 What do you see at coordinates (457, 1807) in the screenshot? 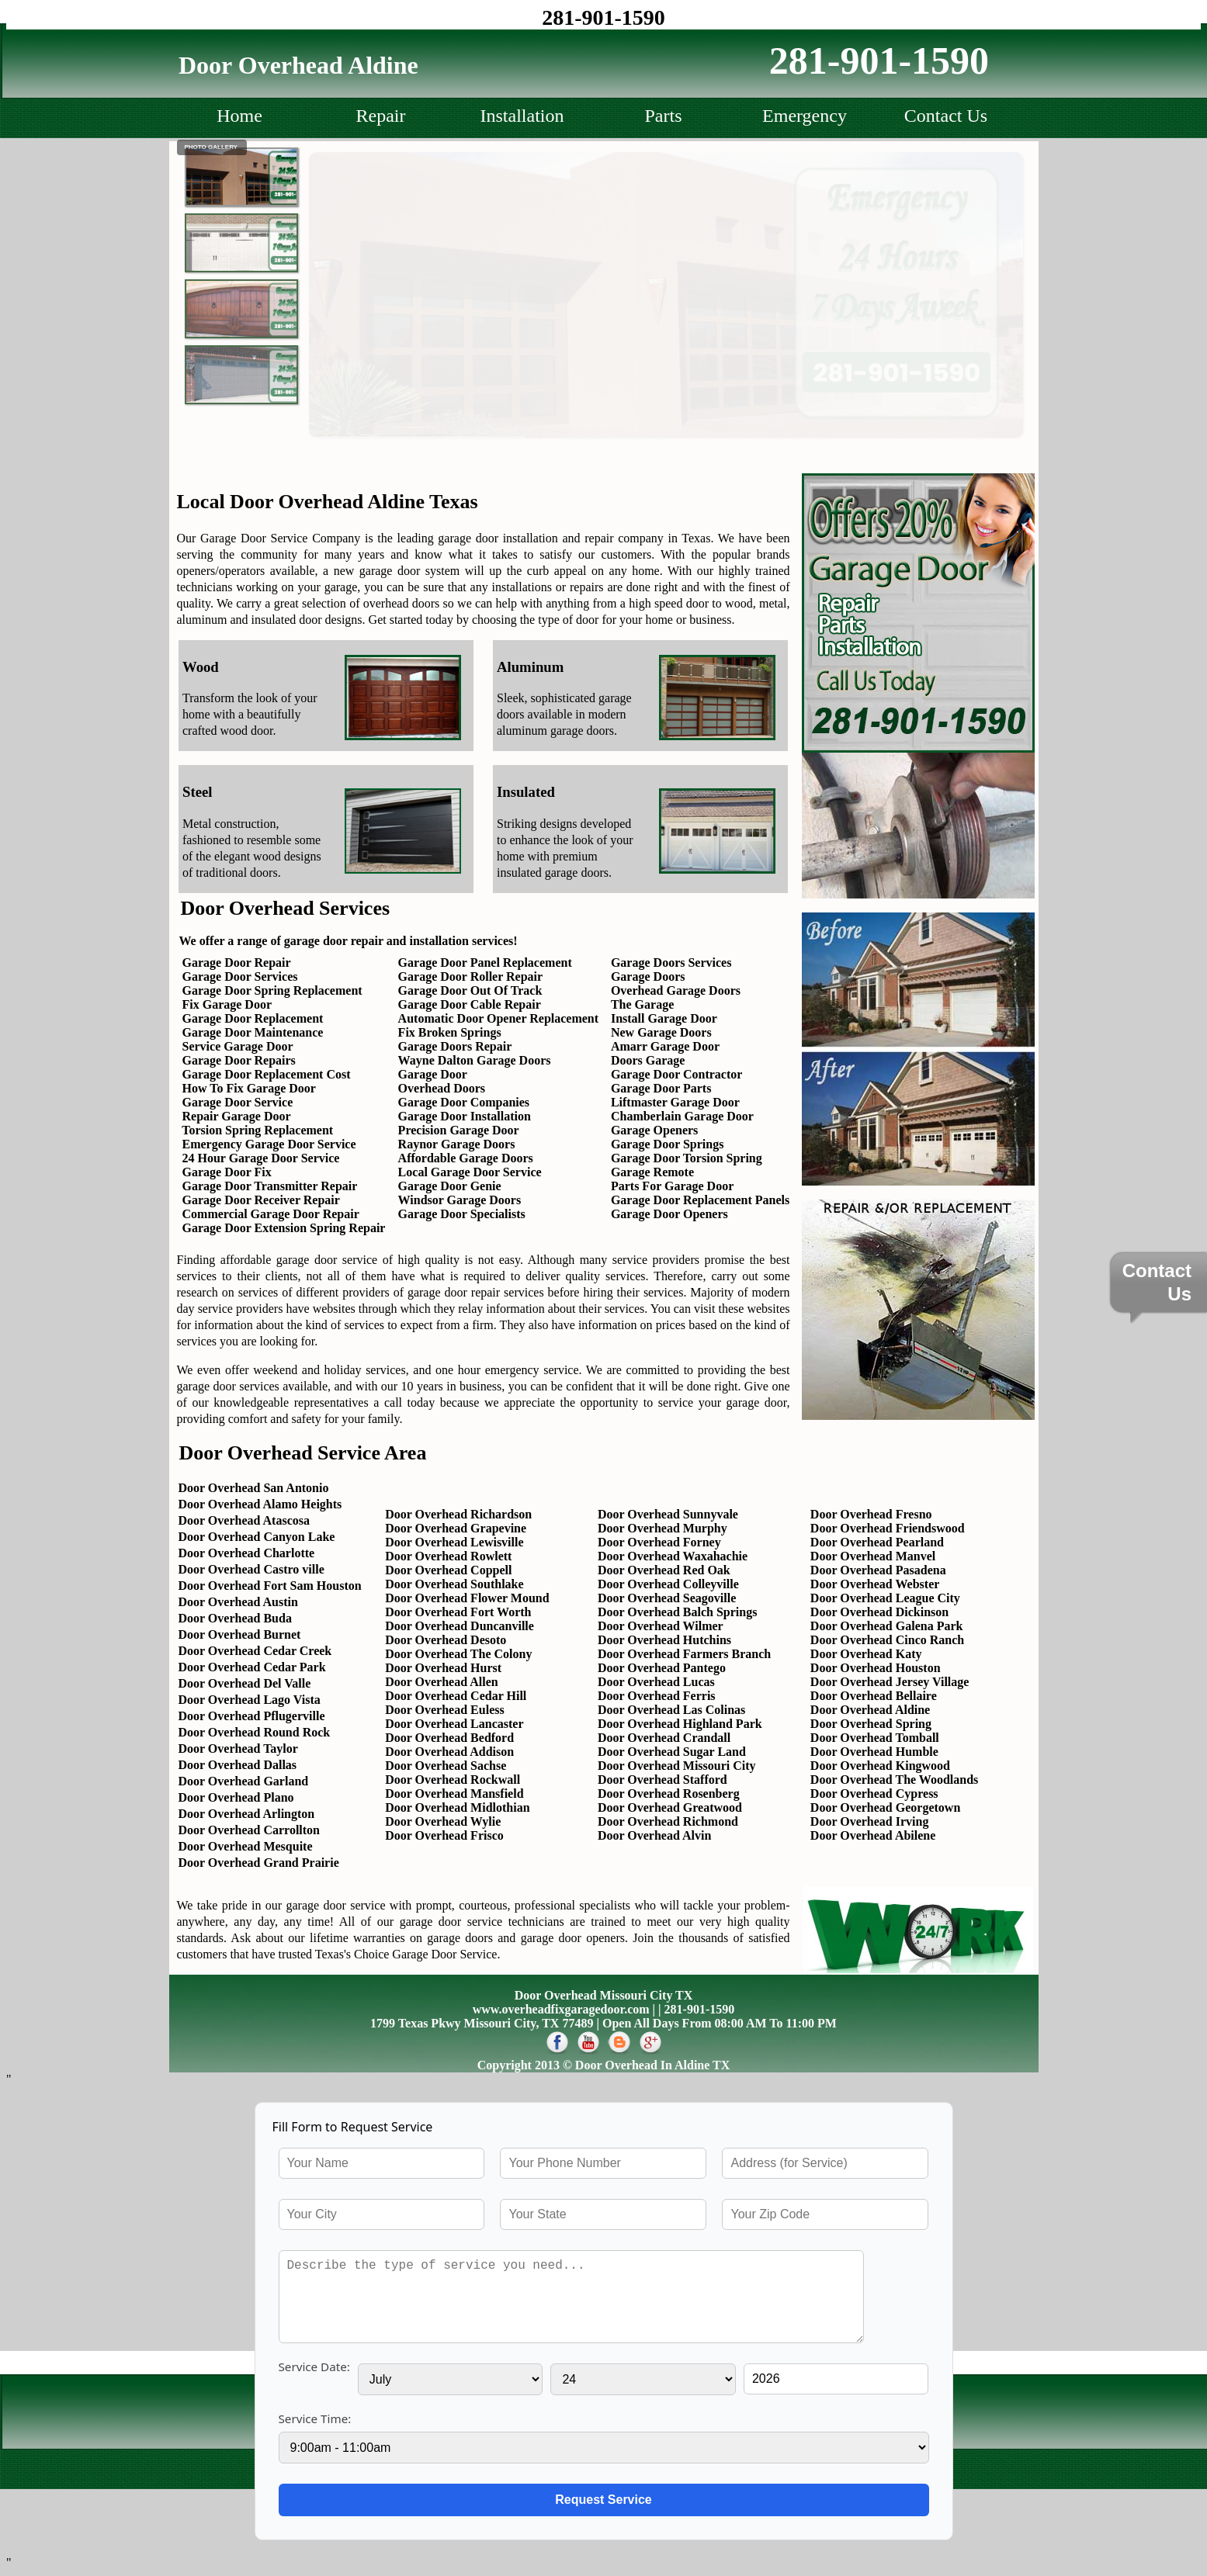
I see `Door Overhead Midlothian` at bounding box center [457, 1807].